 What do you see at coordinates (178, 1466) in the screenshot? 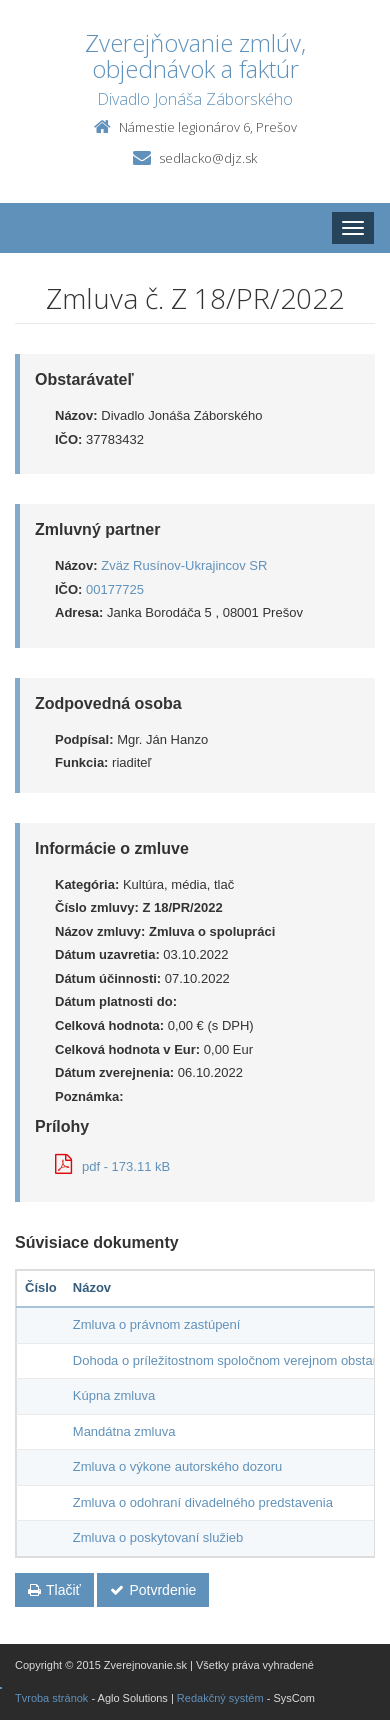
I see `Zmluva o výkone autorského dozoru` at bounding box center [178, 1466].